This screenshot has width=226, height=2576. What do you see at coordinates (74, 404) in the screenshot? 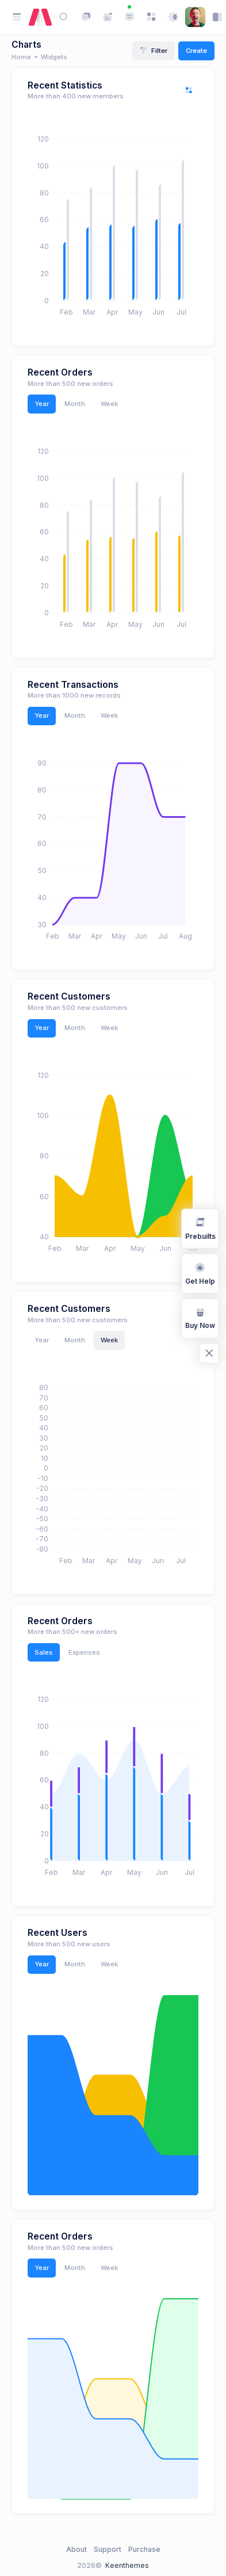
I see `Month` at bounding box center [74, 404].